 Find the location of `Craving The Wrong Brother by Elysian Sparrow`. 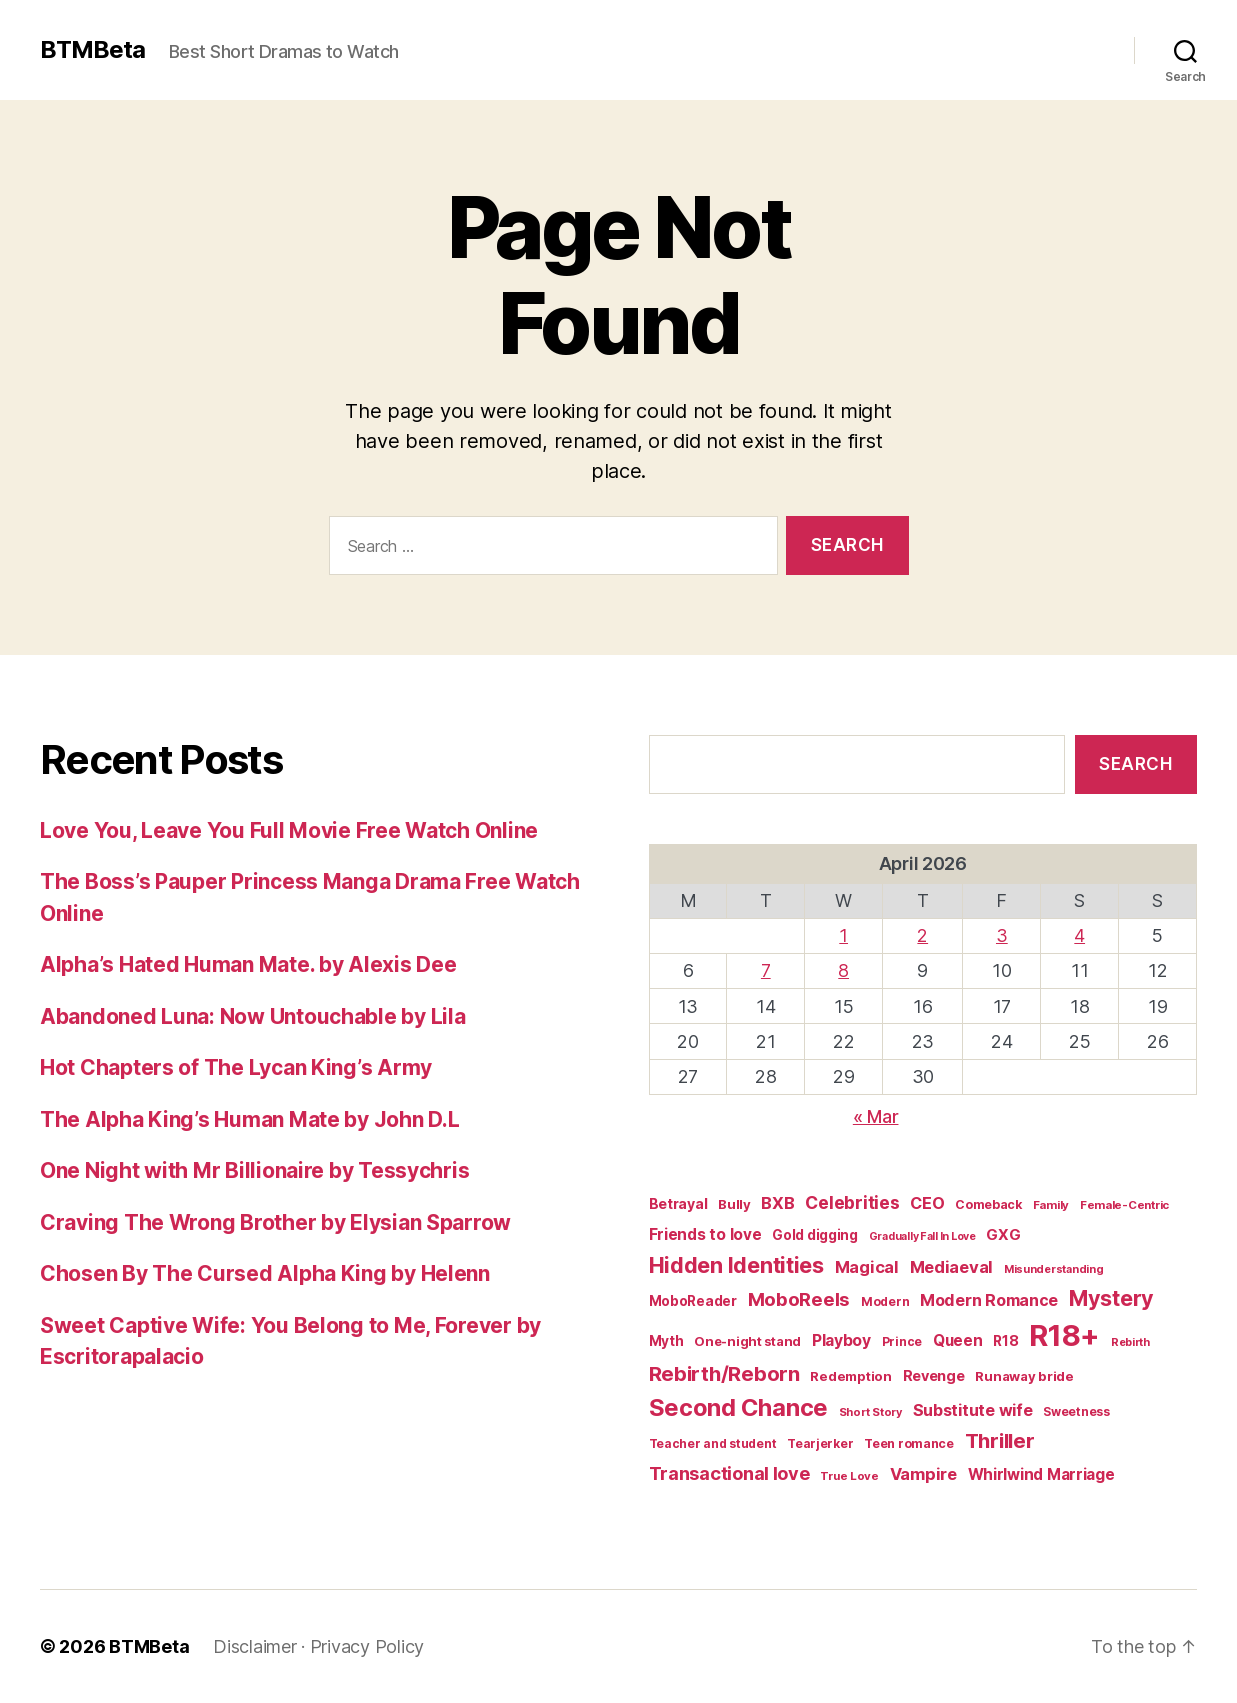

Craving The Wrong Brother by Elysian Sparrow is located at coordinates (275, 1222).